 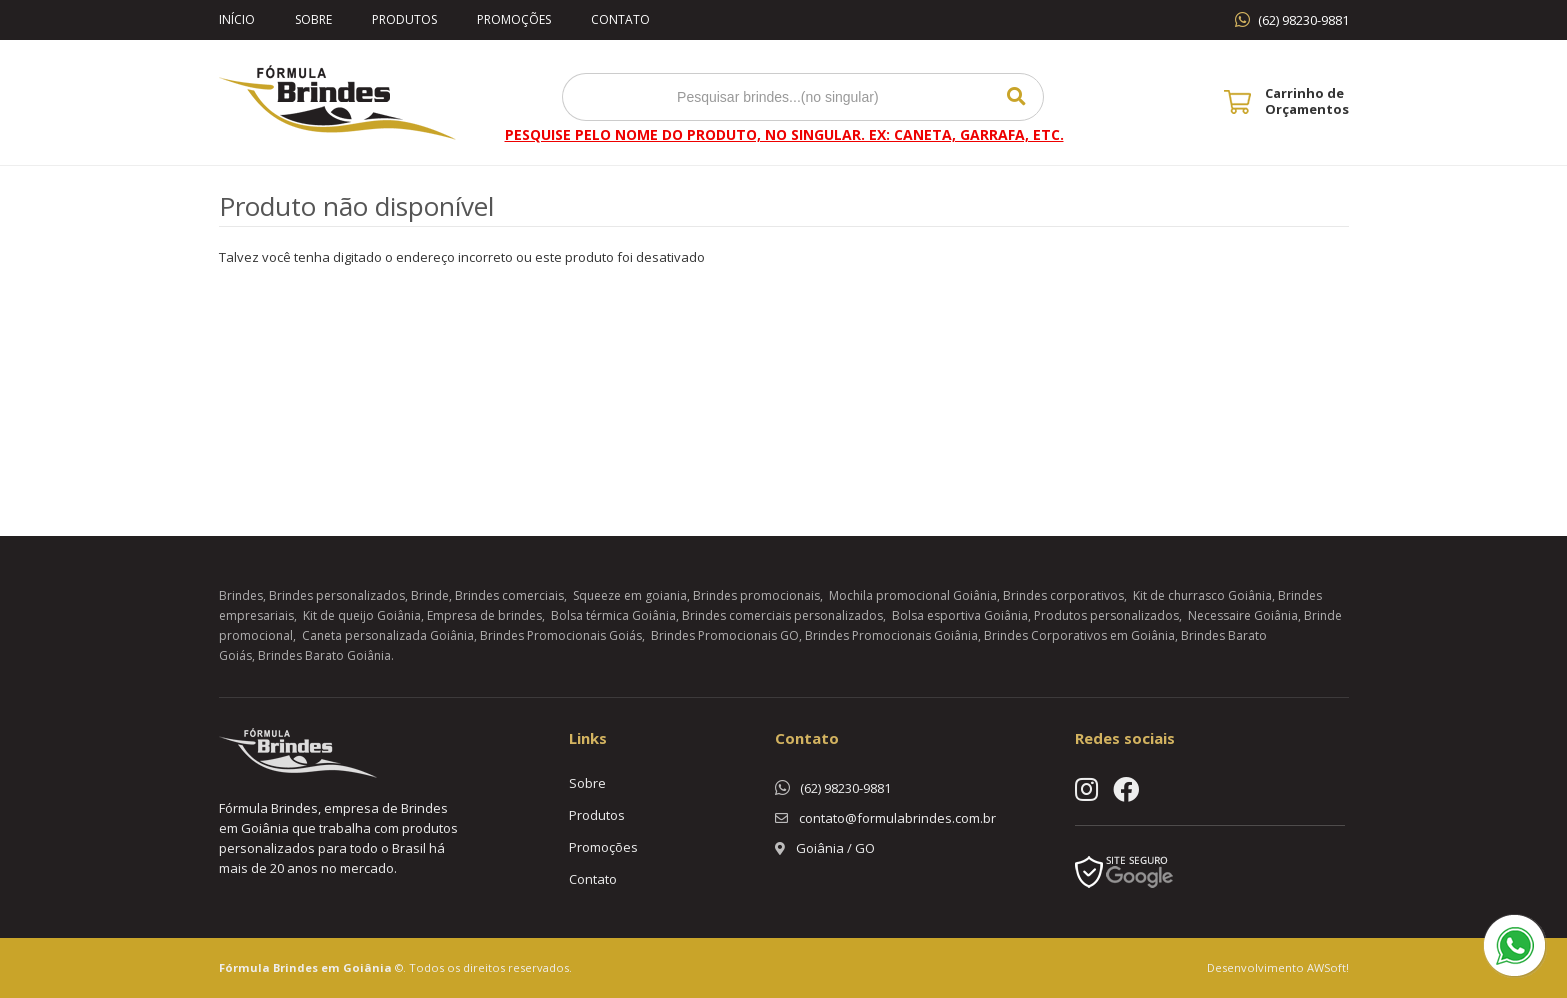 I want to click on Contato, so click(x=620, y=19).